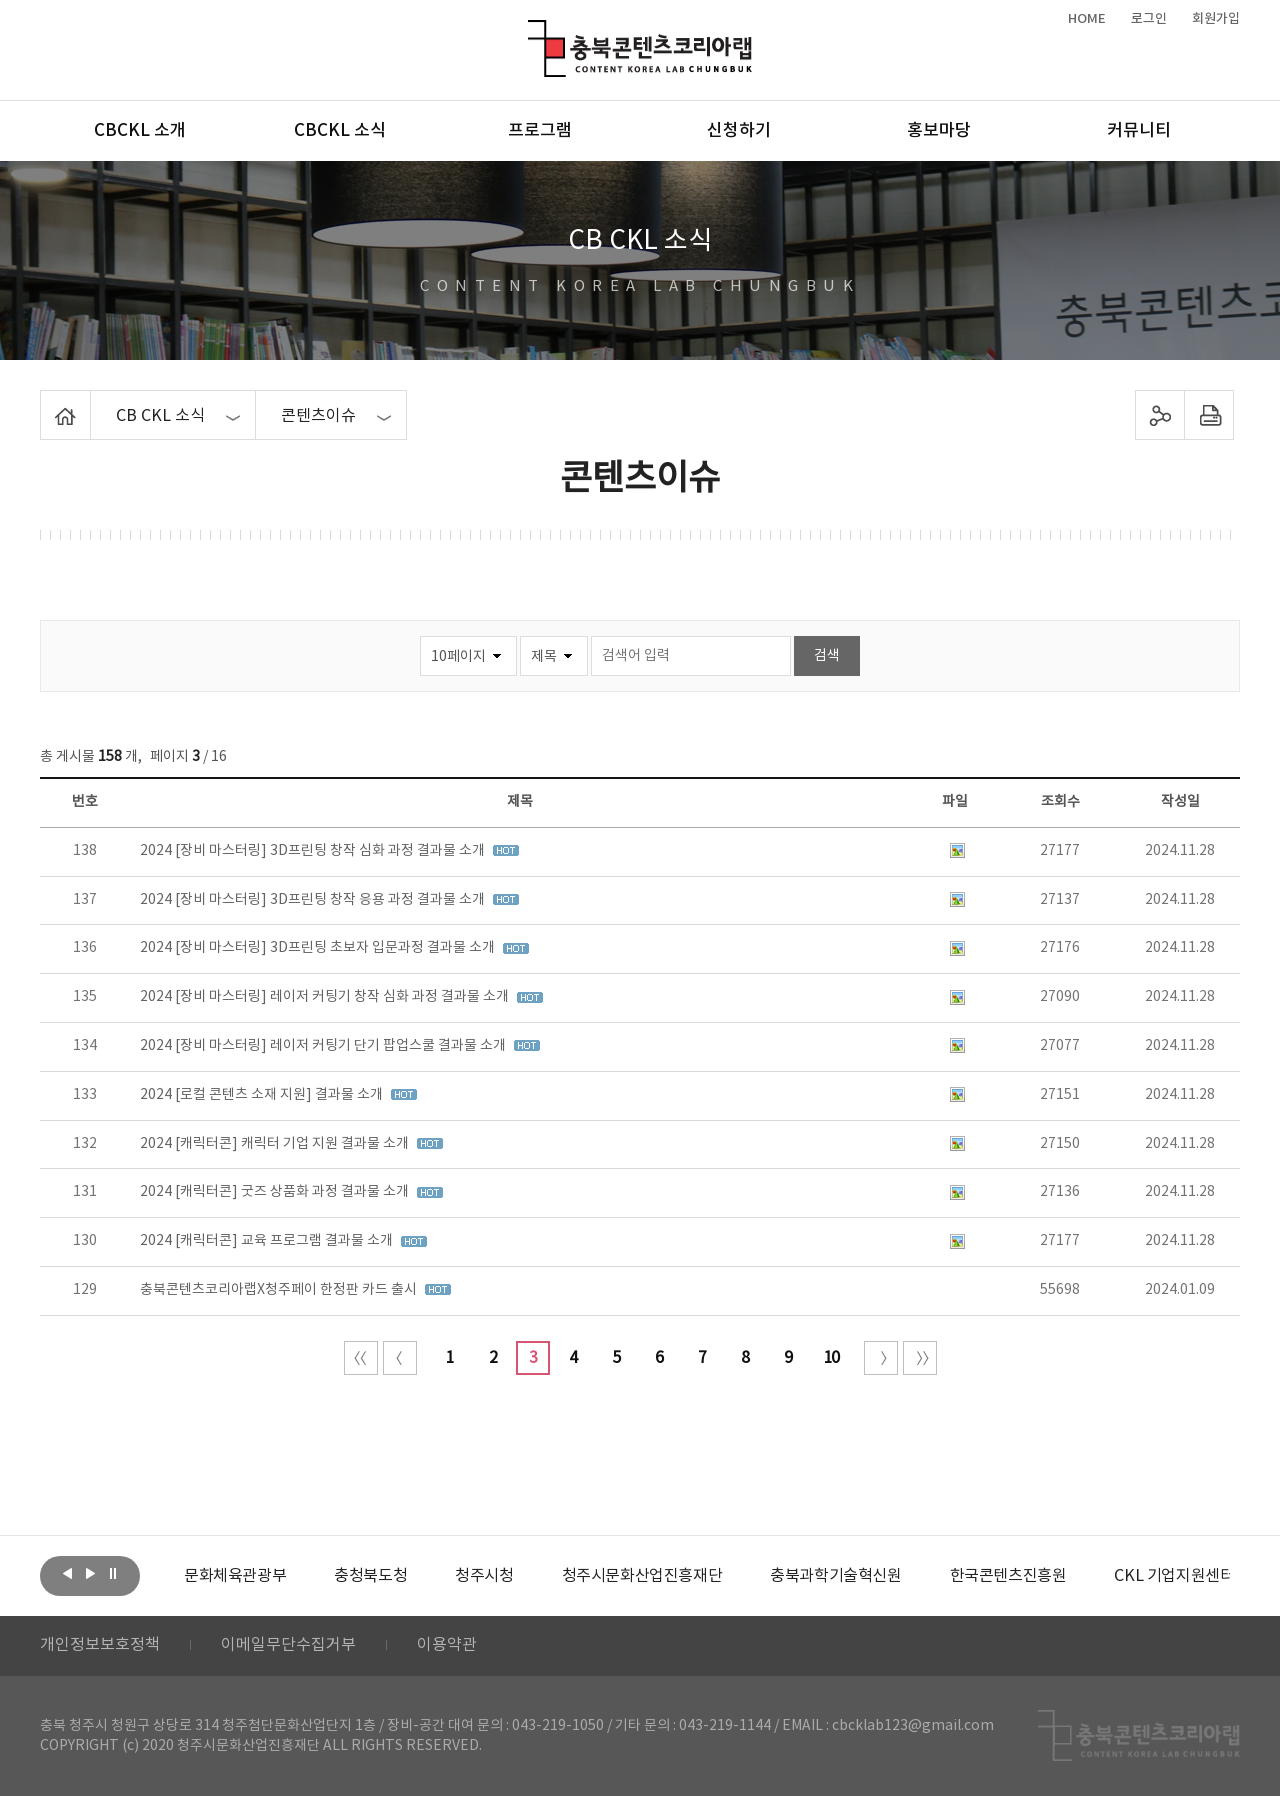 The height and width of the screenshot is (1796, 1280). What do you see at coordinates (314, 851) in the screenshot?
I see `2024 [장비 마스터링] 3D프린팅 창작 심화 과정 결과물 소개` at bounding box center [314, 851].